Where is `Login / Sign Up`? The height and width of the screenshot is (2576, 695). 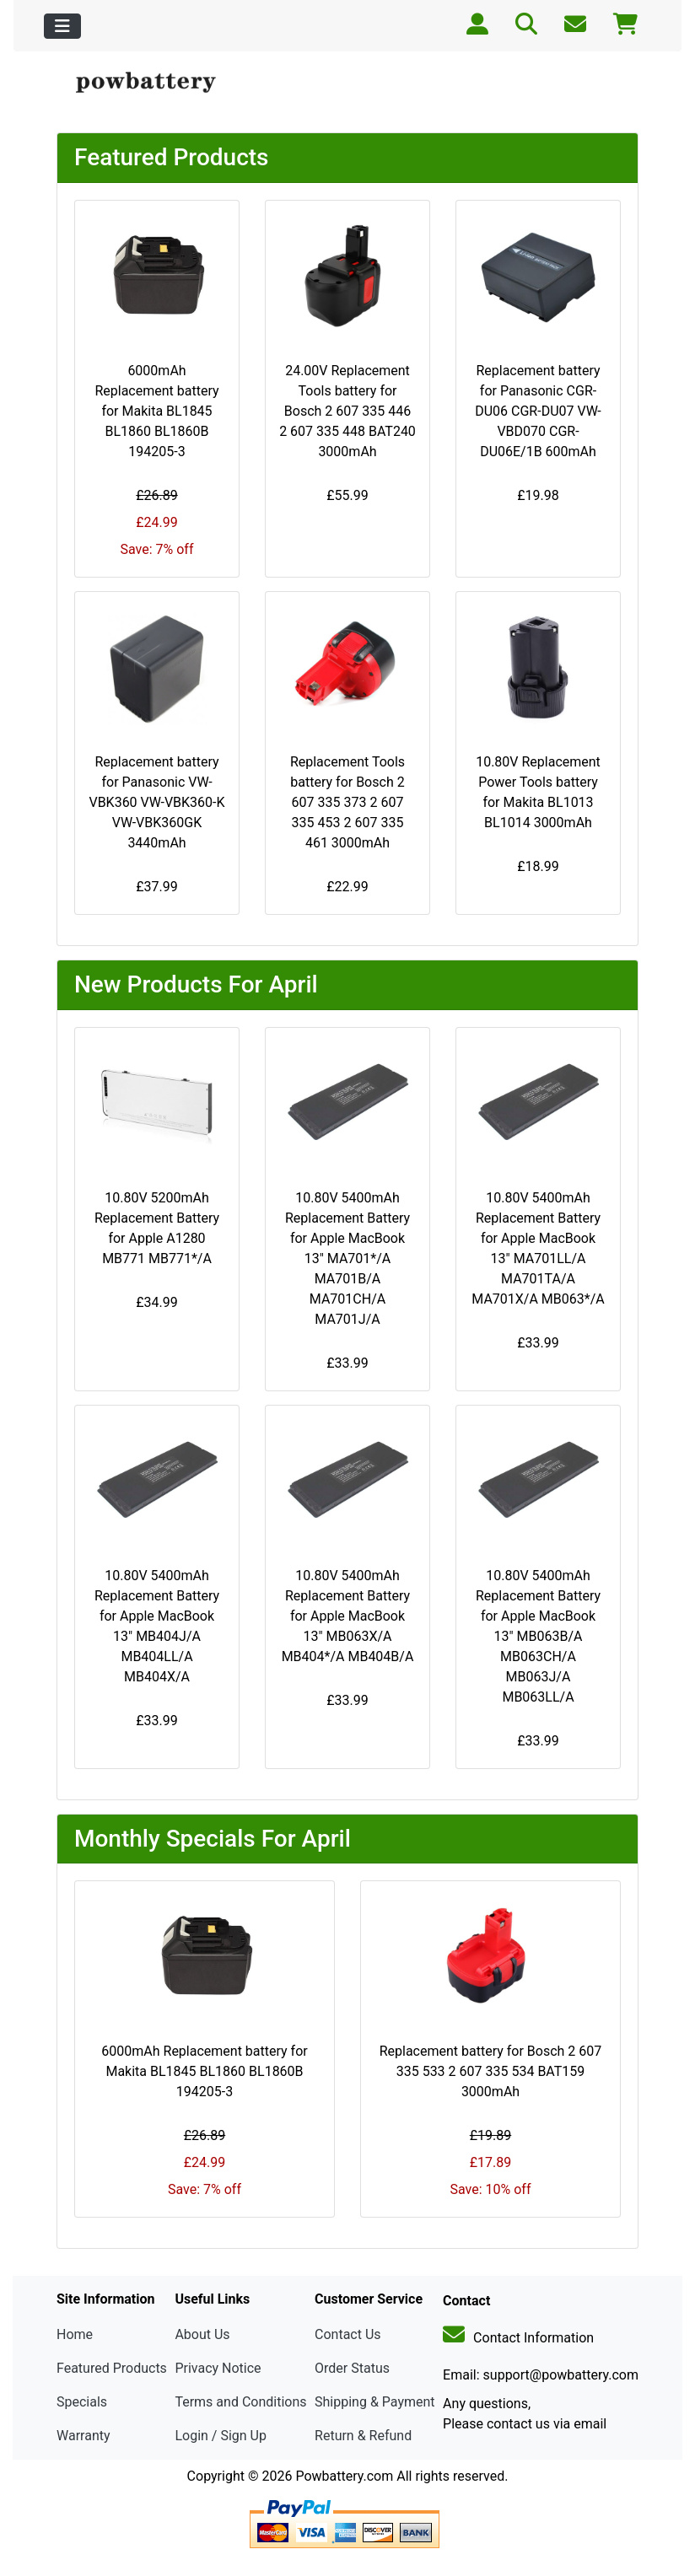
Login / Sign Up is located at coordinates (221, 2436).